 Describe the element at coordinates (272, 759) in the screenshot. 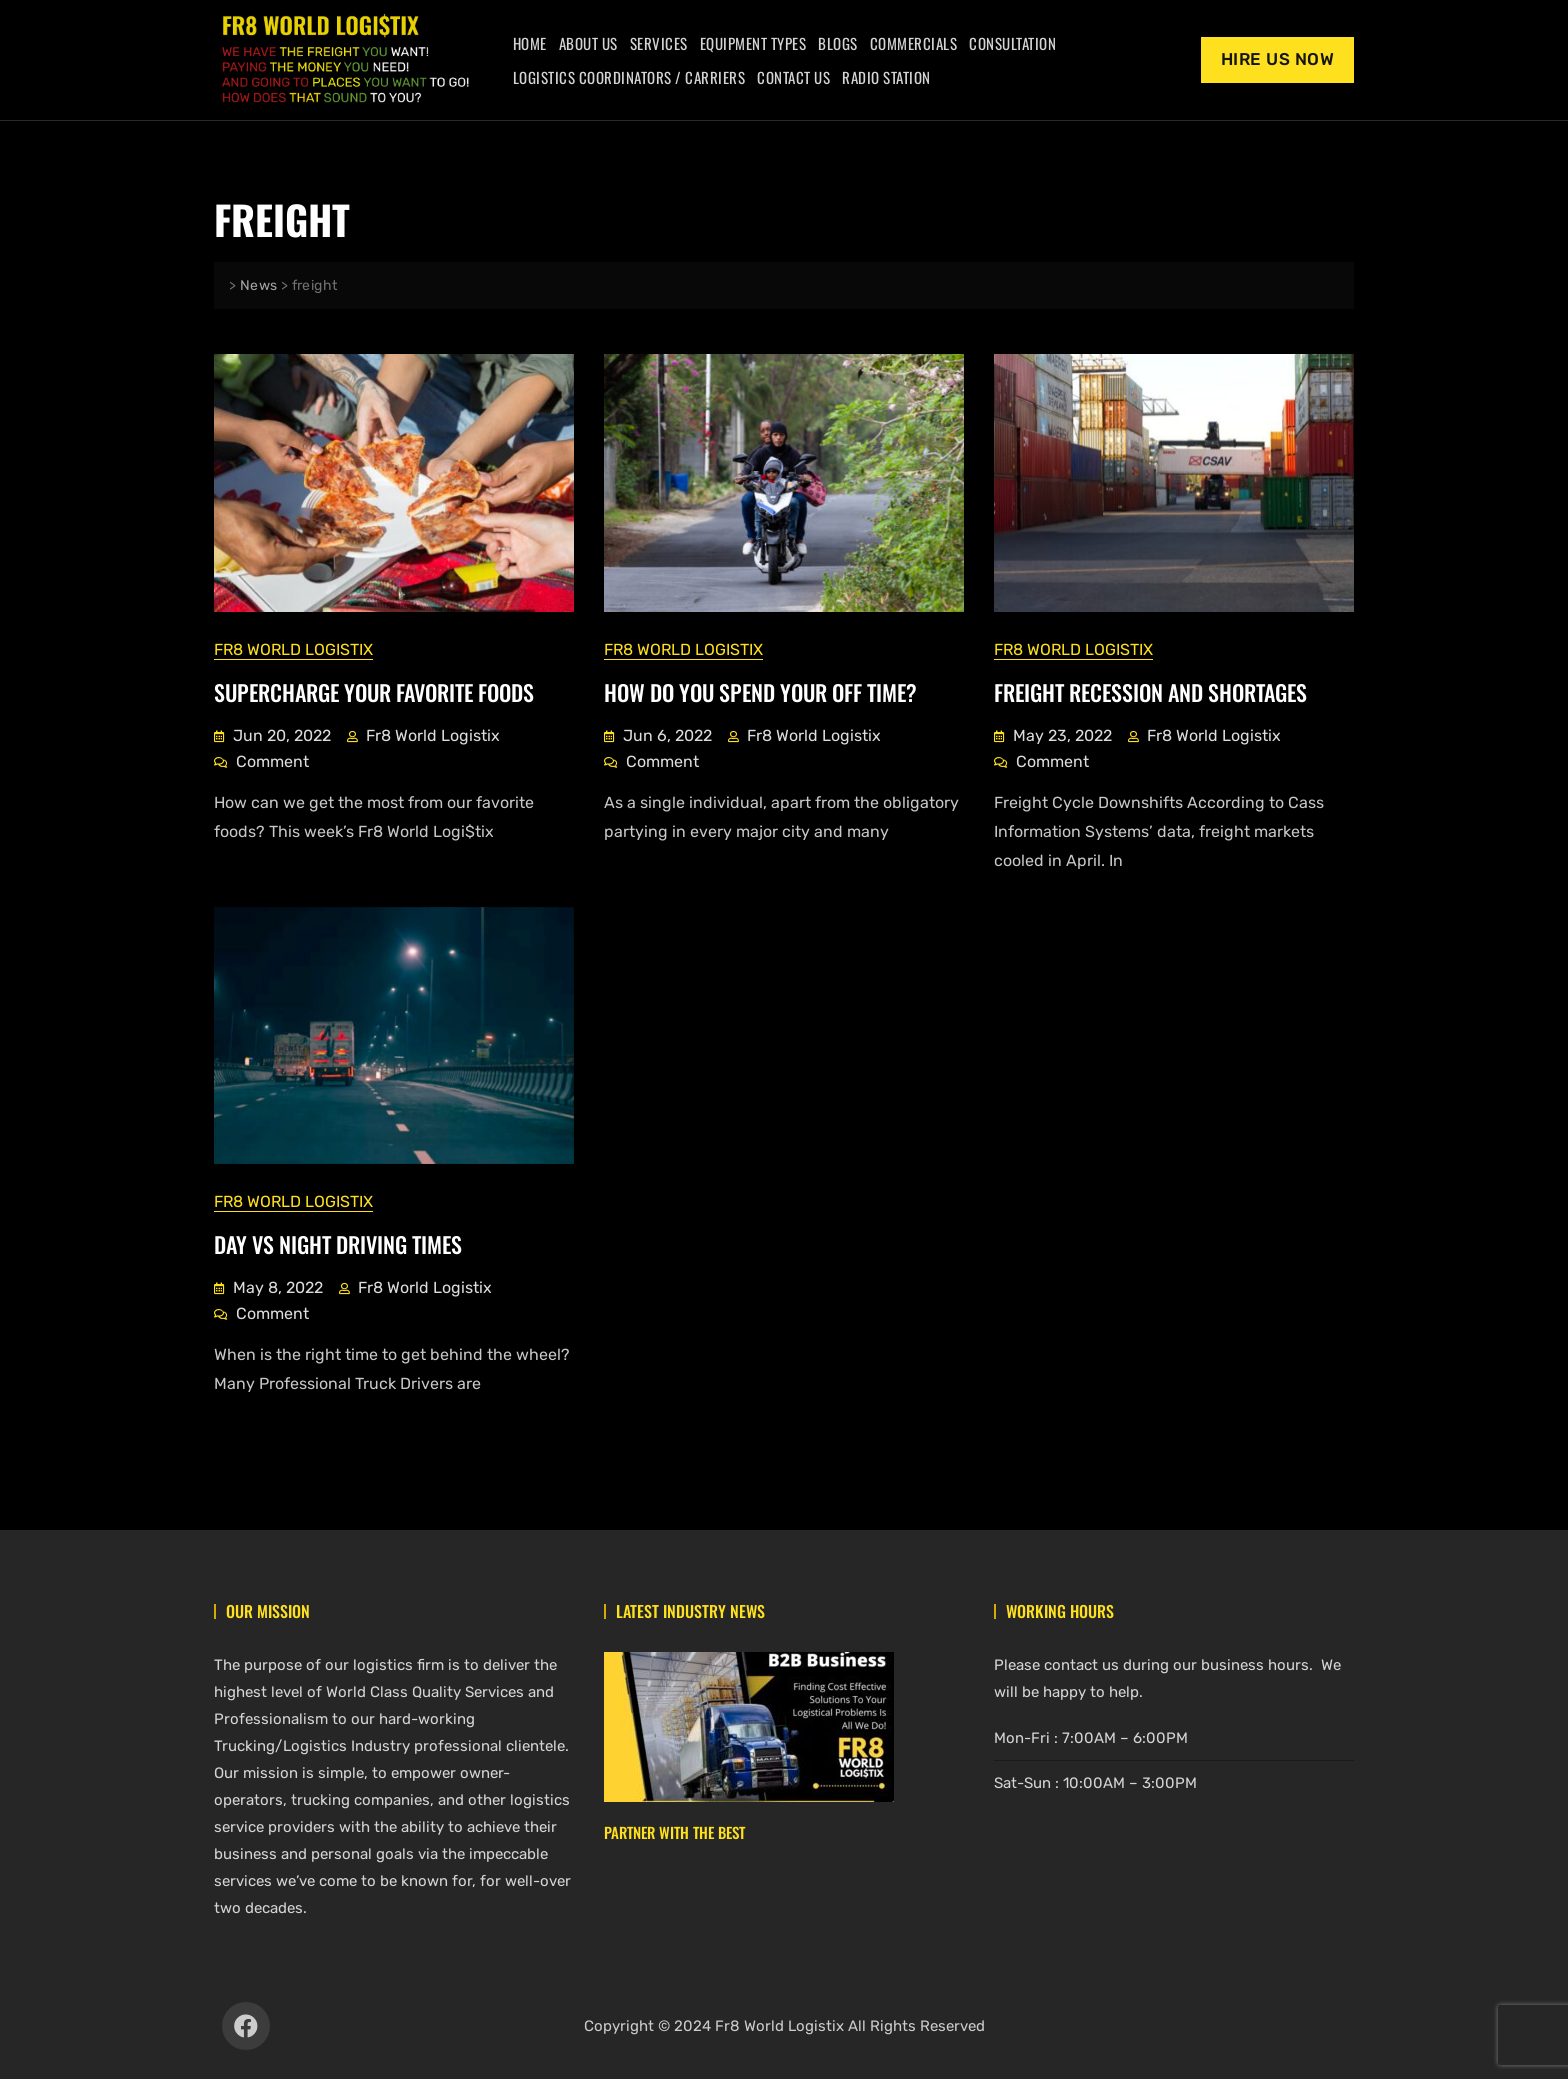

I see `Comment` at that location.